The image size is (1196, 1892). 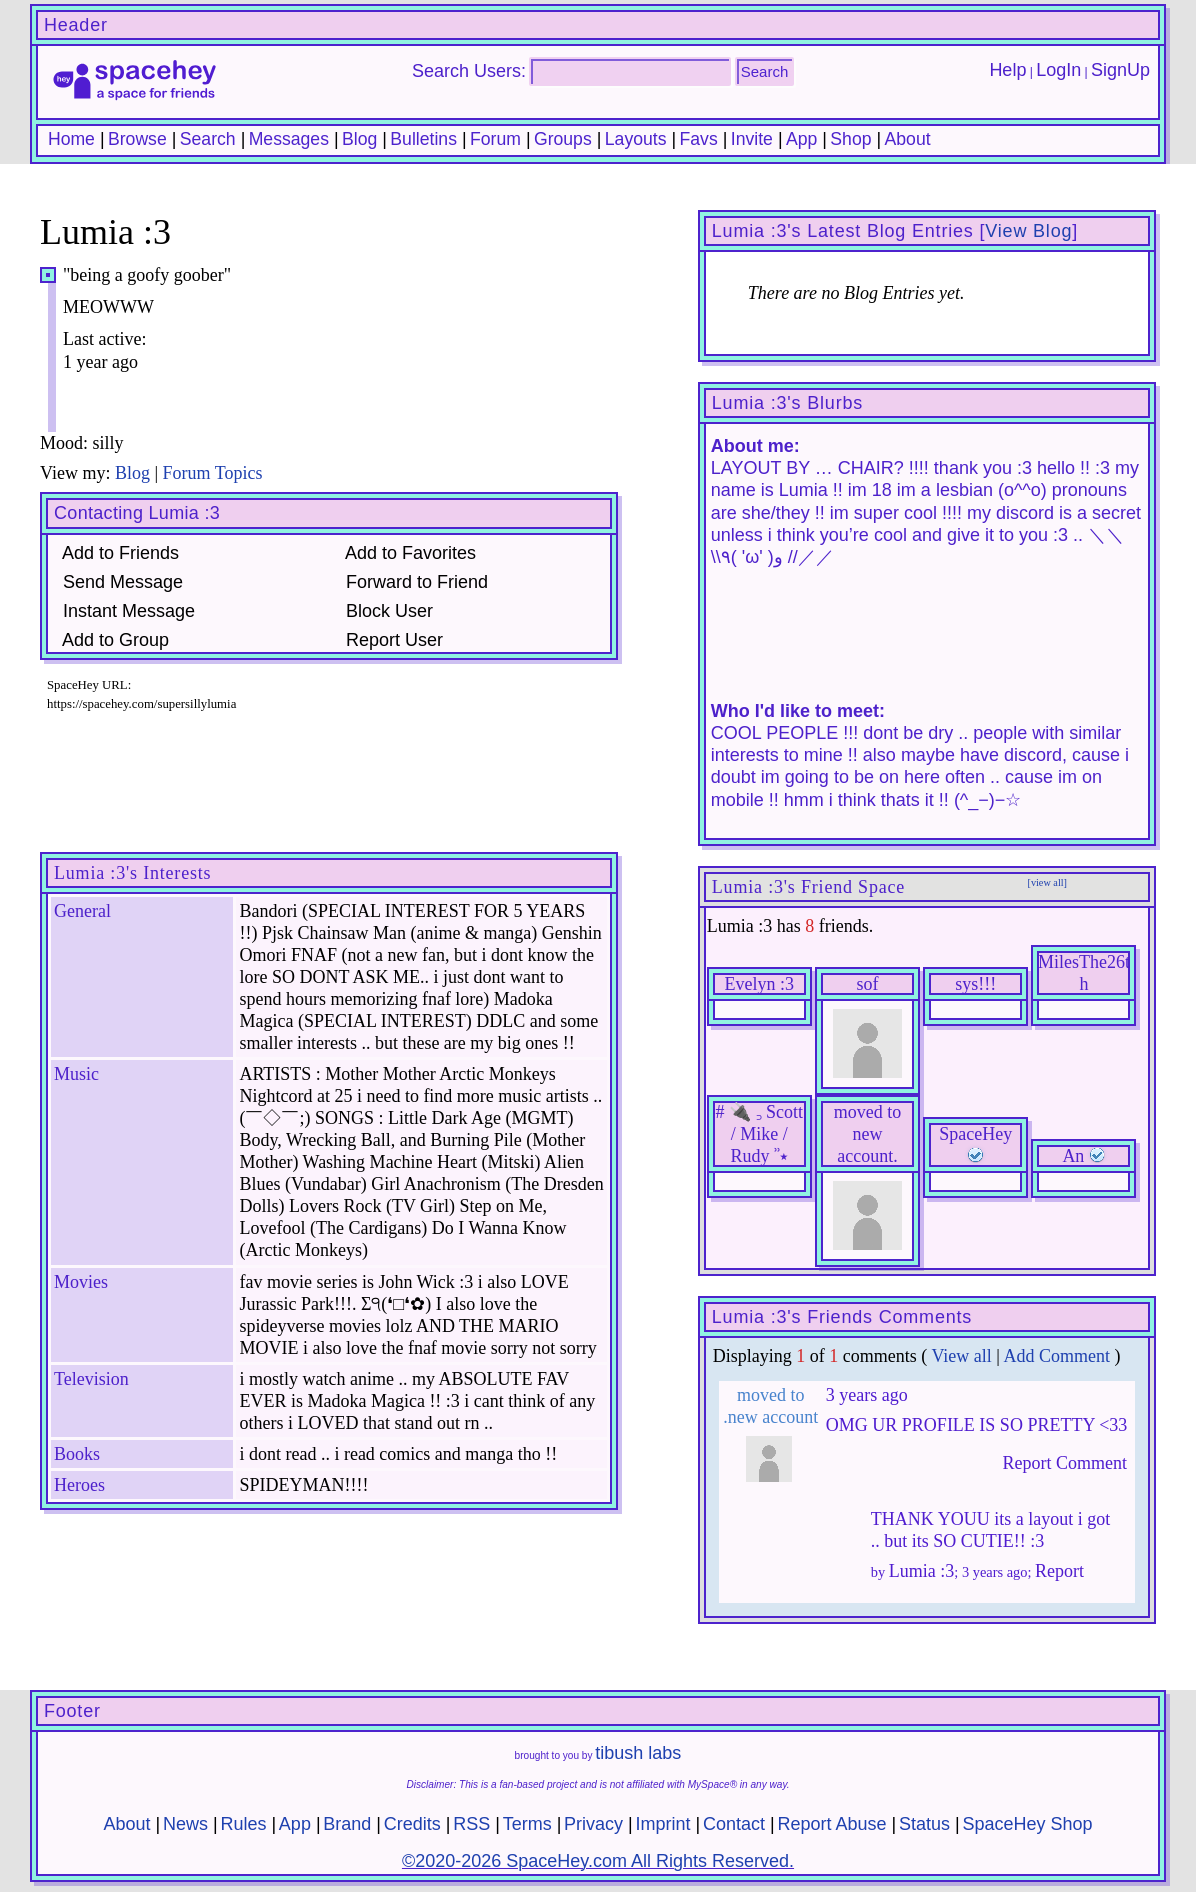 I want to click on SignUp, so click(x=1120, y=70).